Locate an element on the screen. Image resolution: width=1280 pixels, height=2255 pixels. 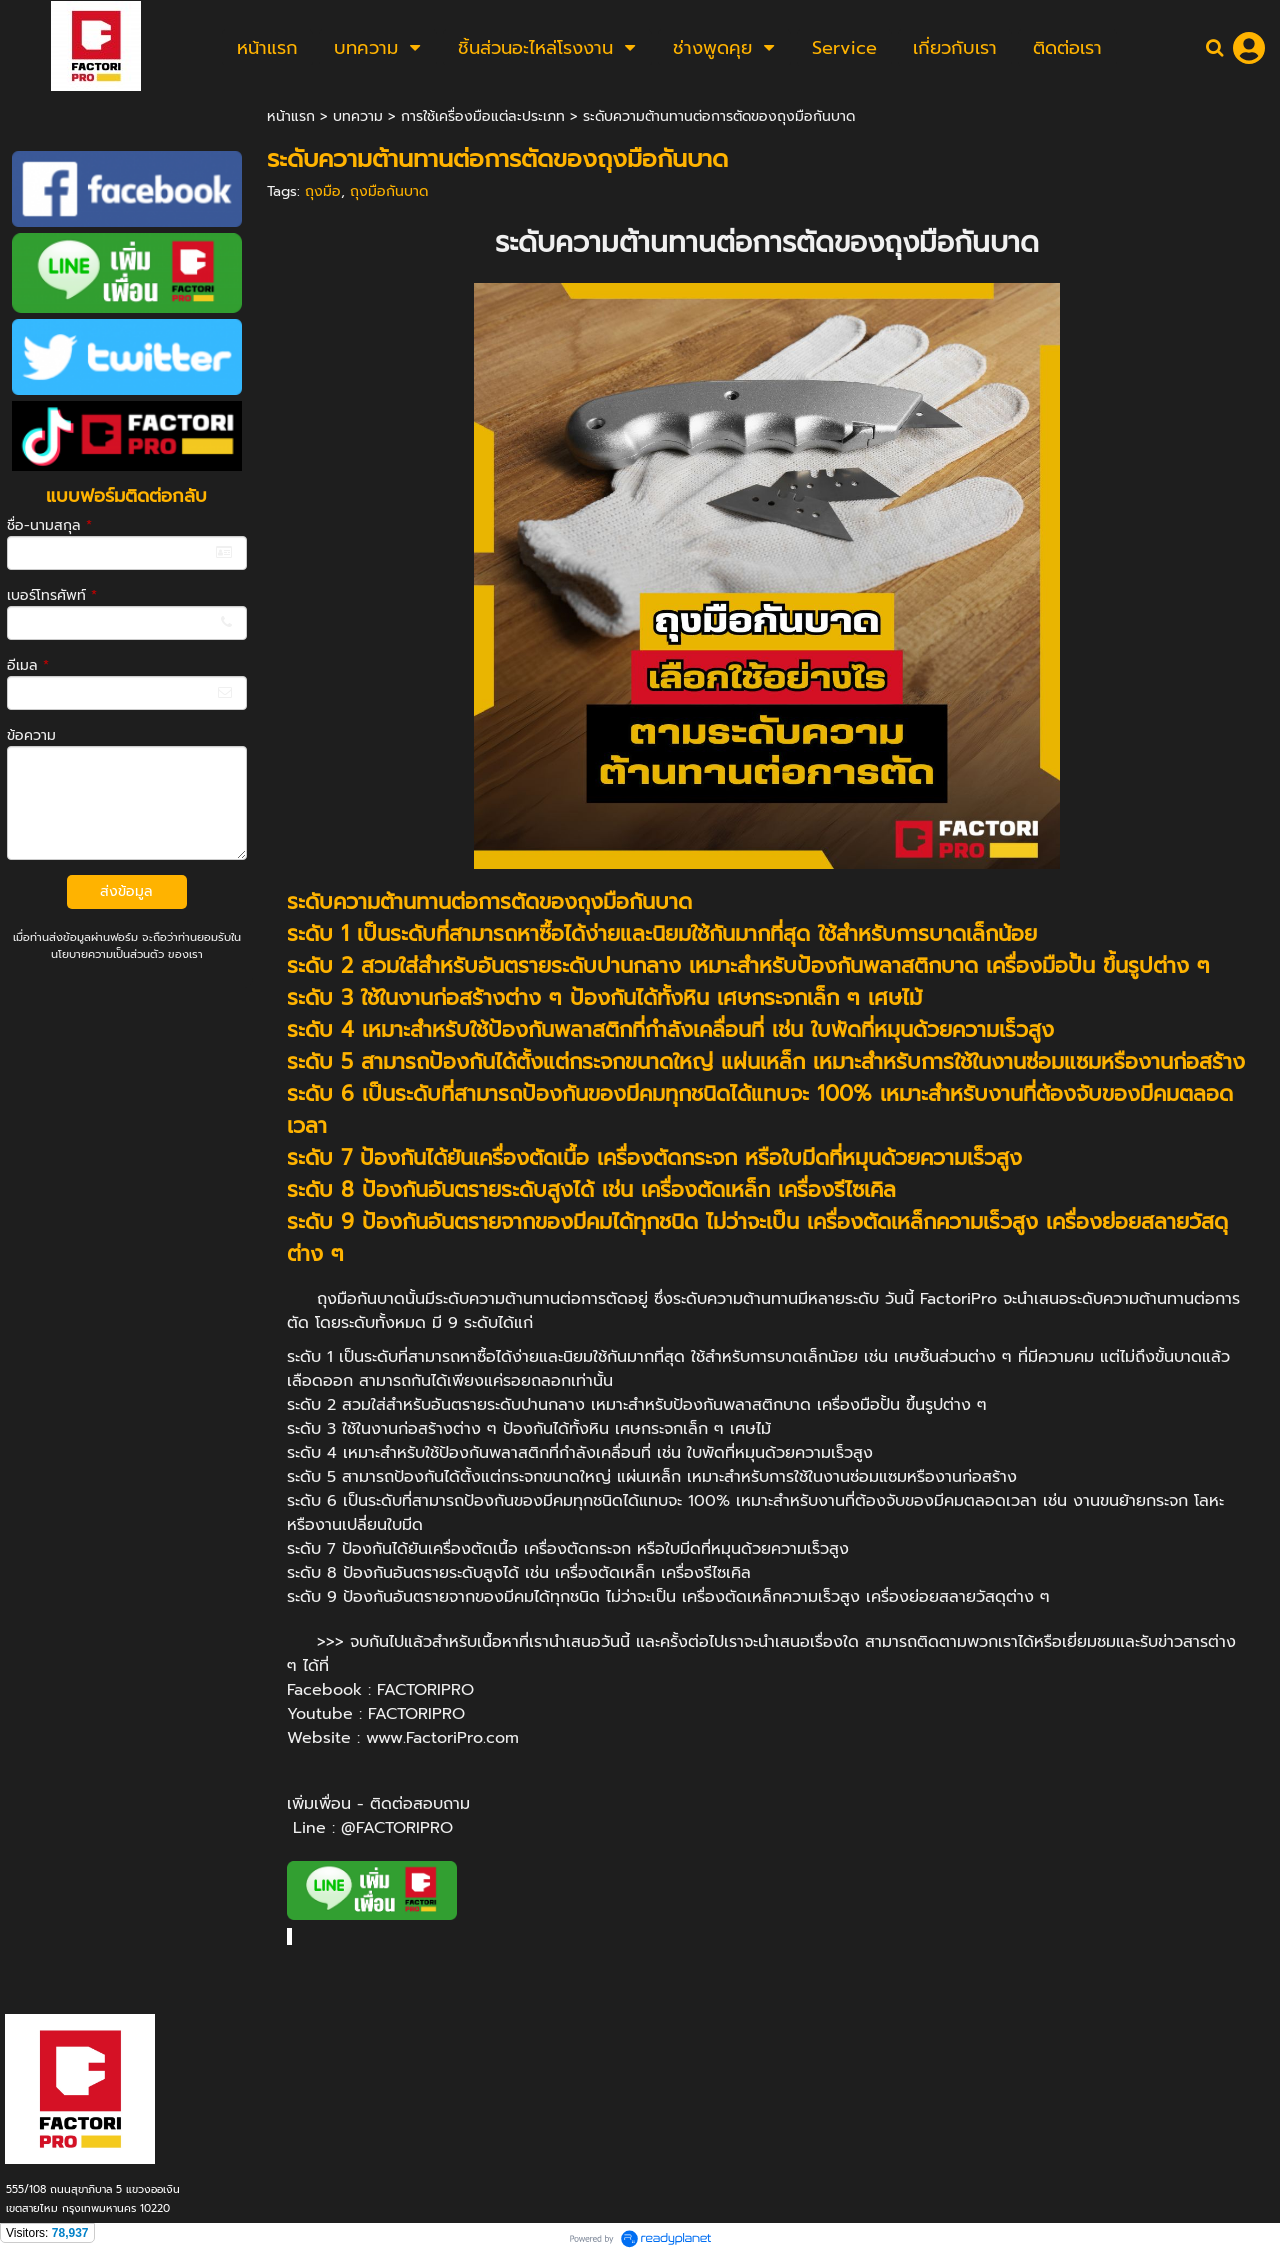
ชื่อ-นามสกุล is located at coordinates (49, 525).